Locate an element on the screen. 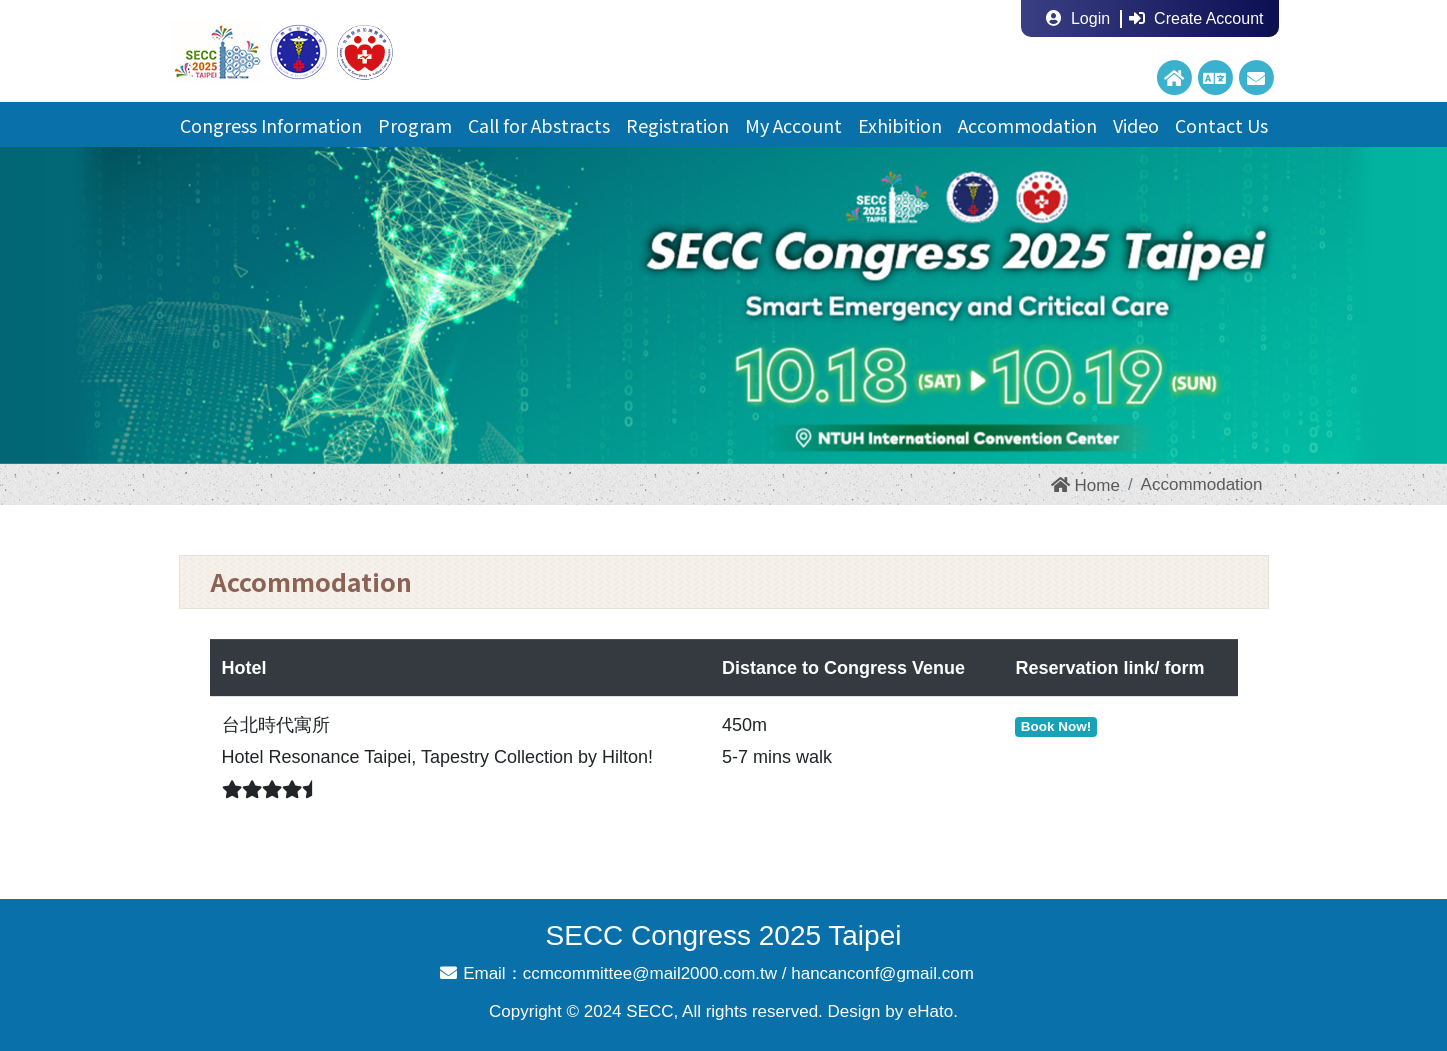 This screenshot has width=1447, height=1051. Contact Us is located at coordinates (1221, 125).